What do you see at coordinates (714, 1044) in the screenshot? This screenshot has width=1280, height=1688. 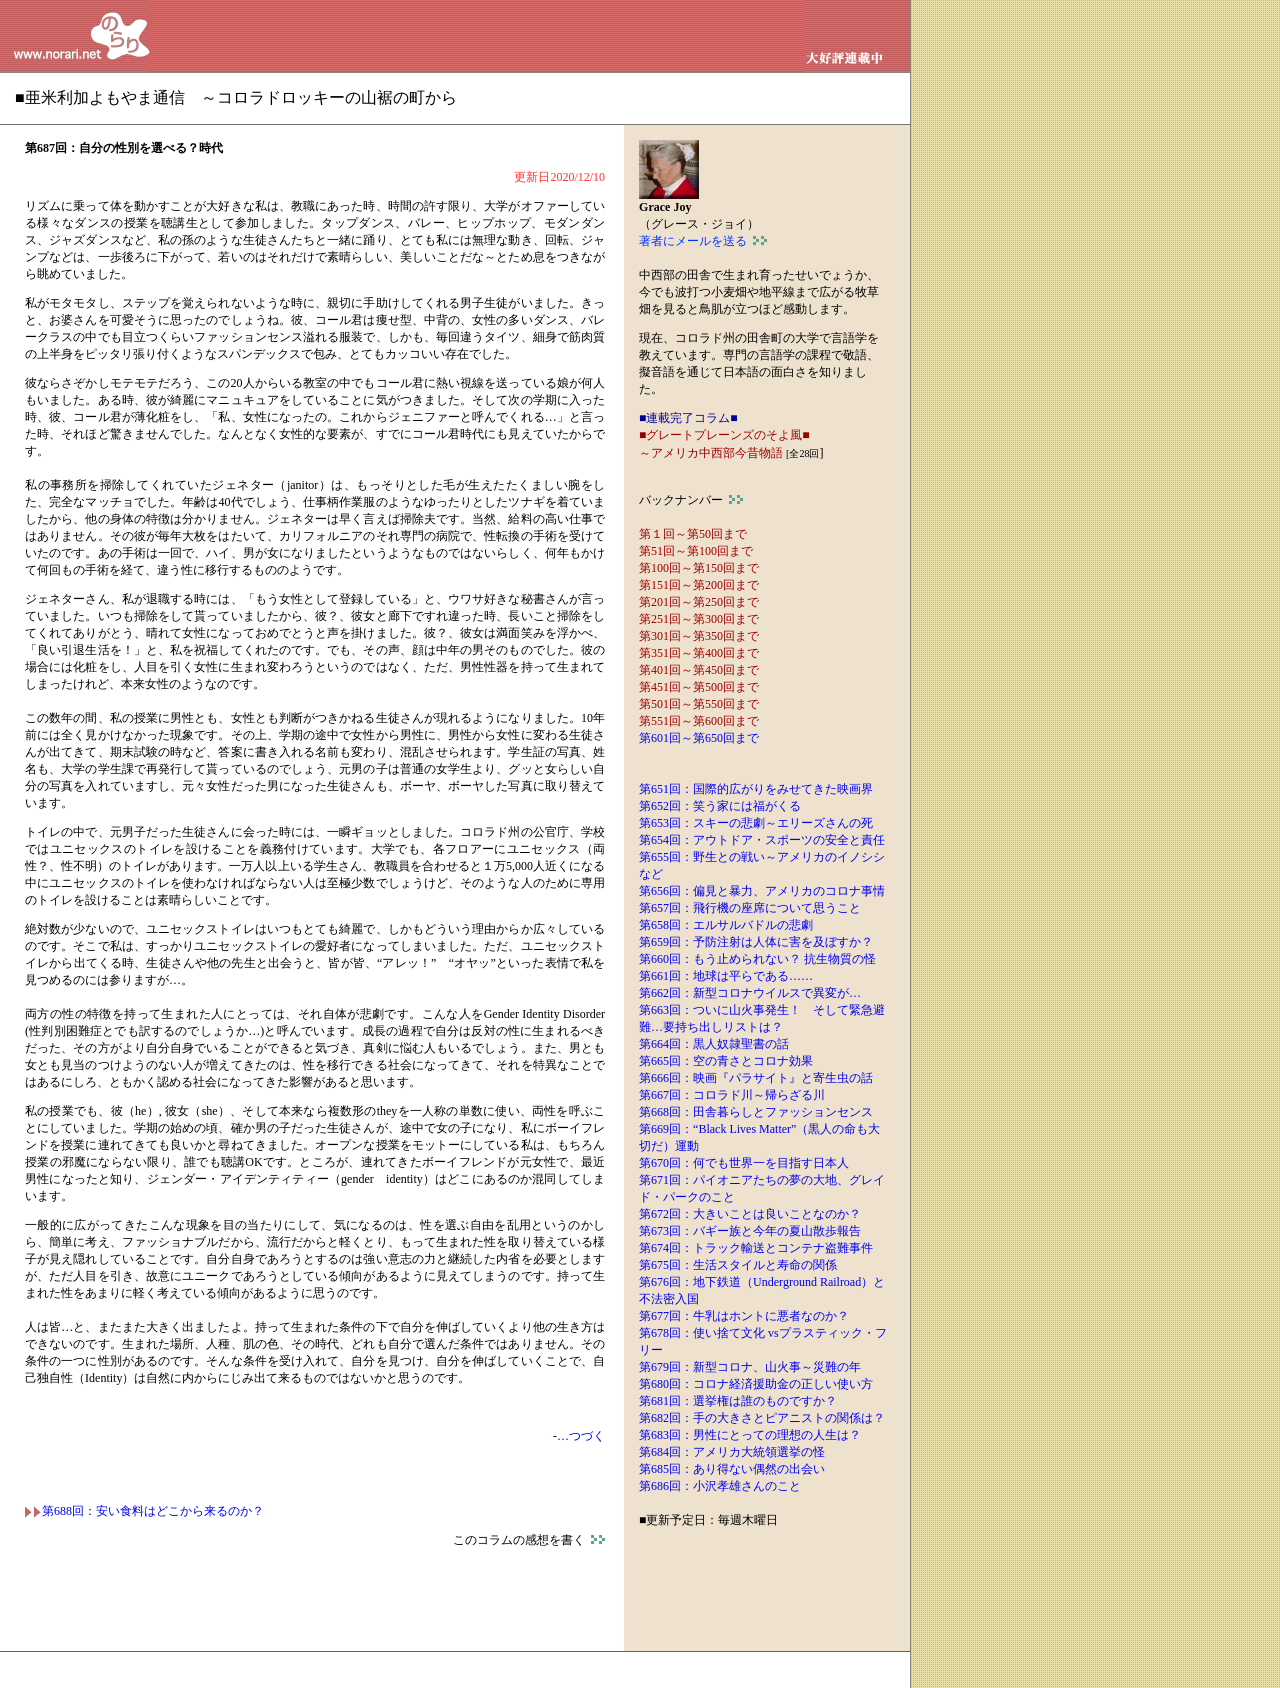 I see `第664回：黒人奴隷聖書の話` at bounding box center [714, 1044].